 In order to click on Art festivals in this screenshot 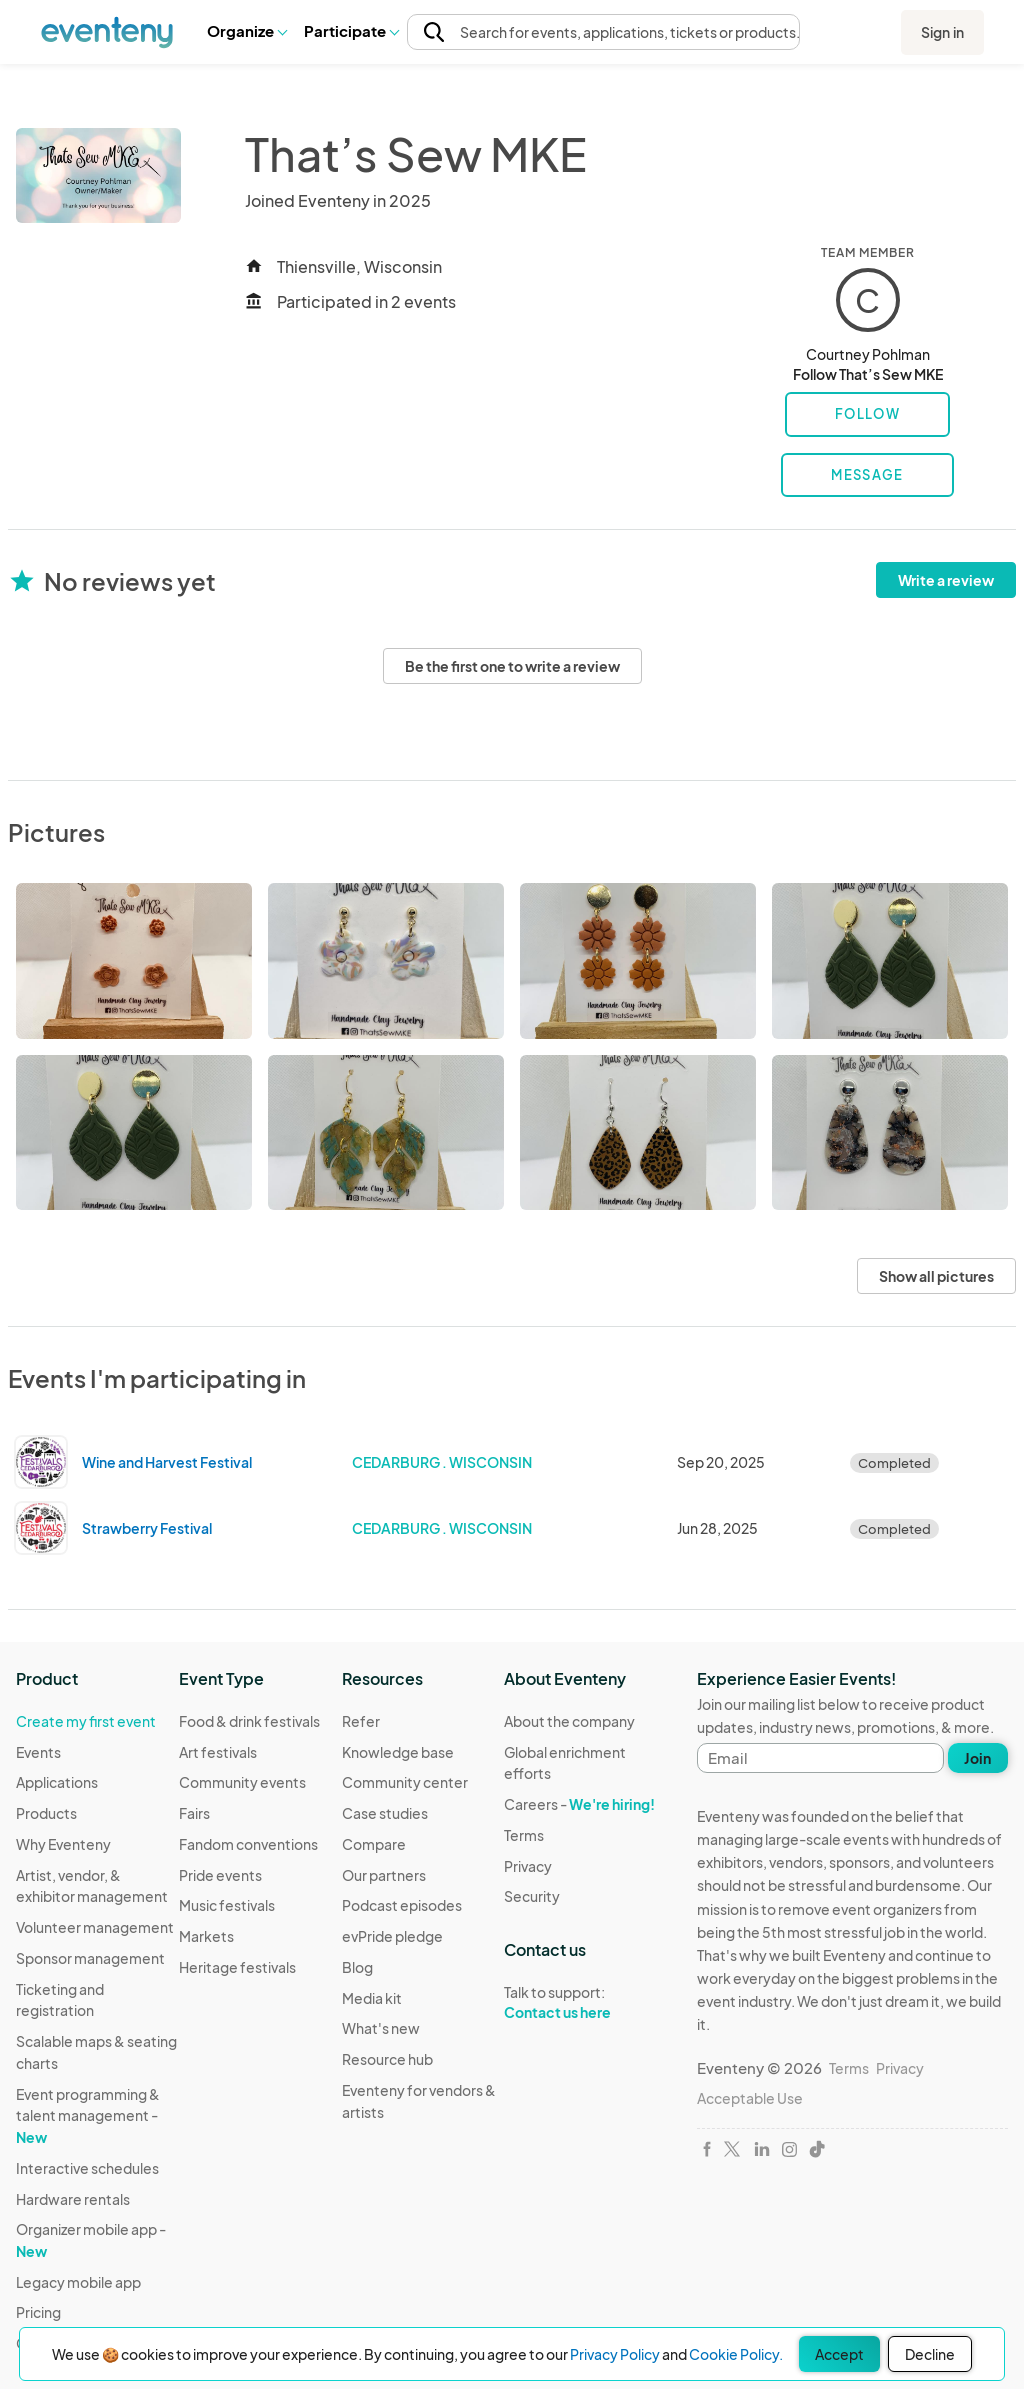, I will do `click(218, 1752)`.